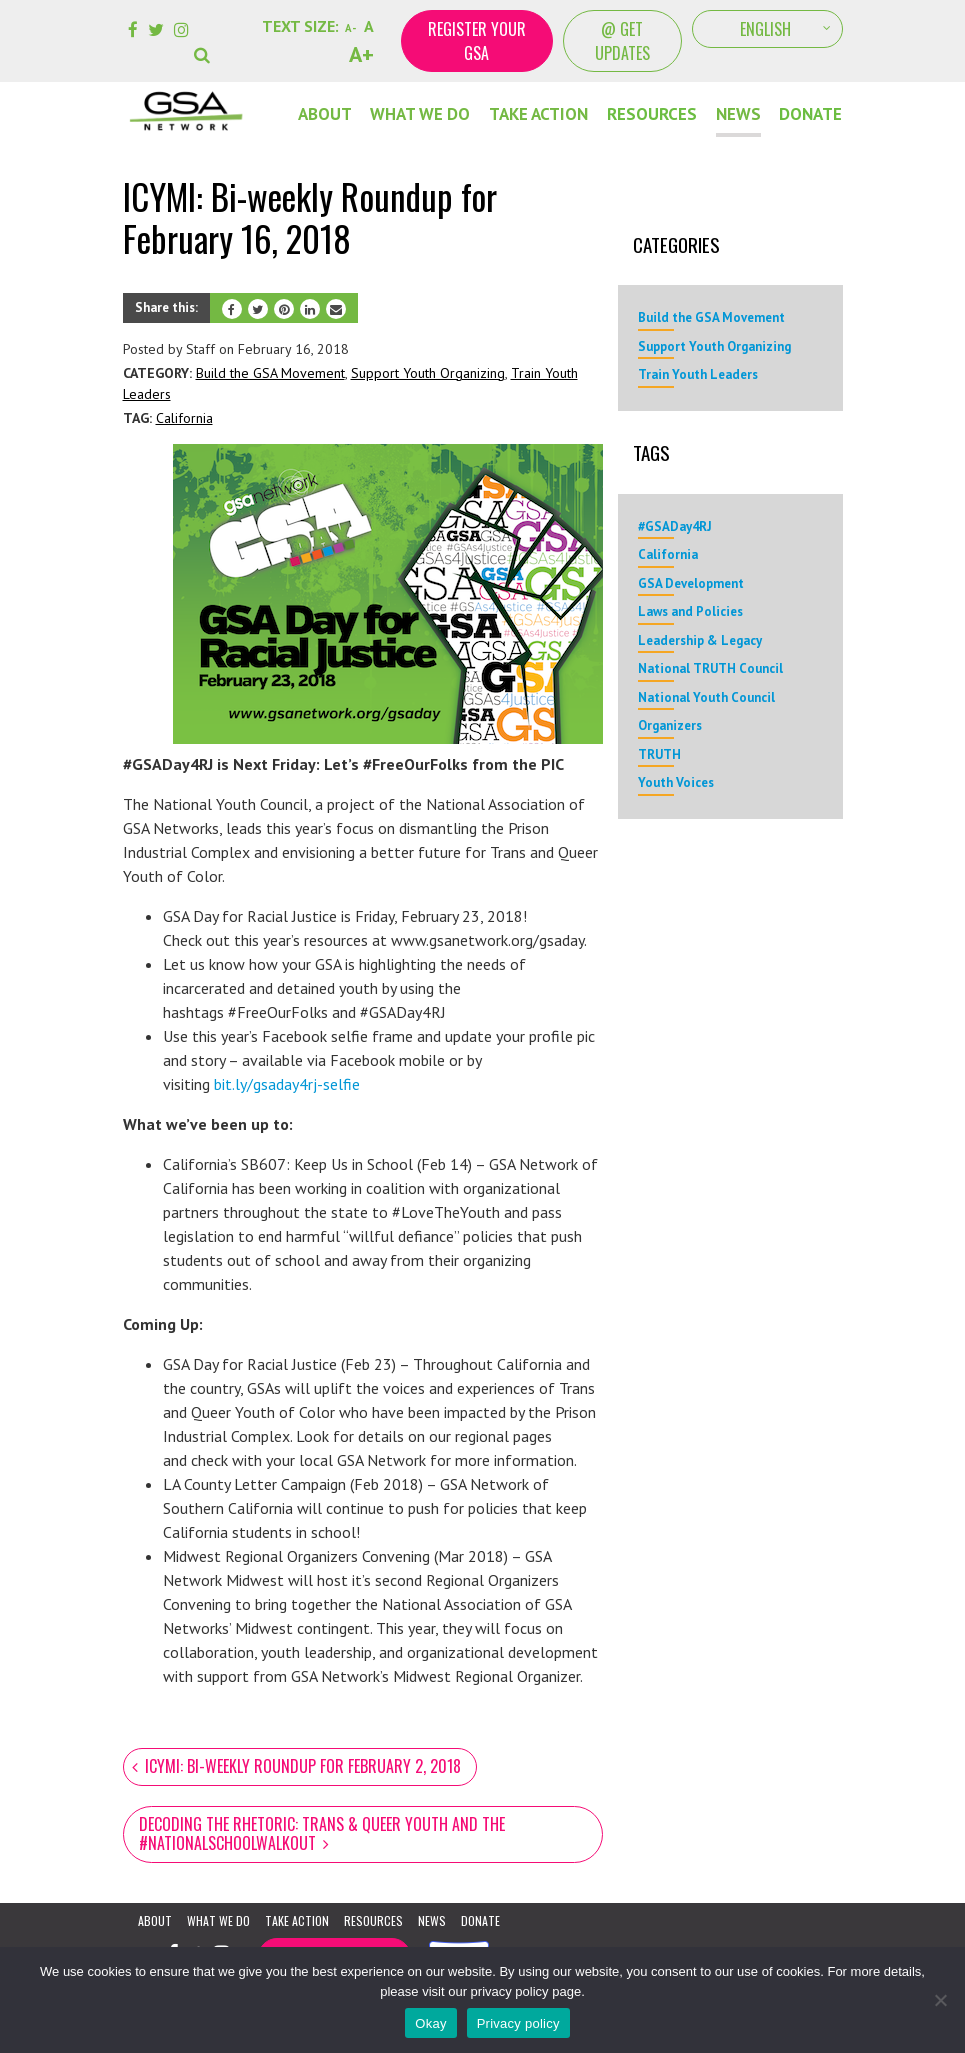 The image size is (965, 2053). What do you see at coordinates (518, 2023) in the screenshot?
I see `Privacy policy` at bounding box center [518, 2023].